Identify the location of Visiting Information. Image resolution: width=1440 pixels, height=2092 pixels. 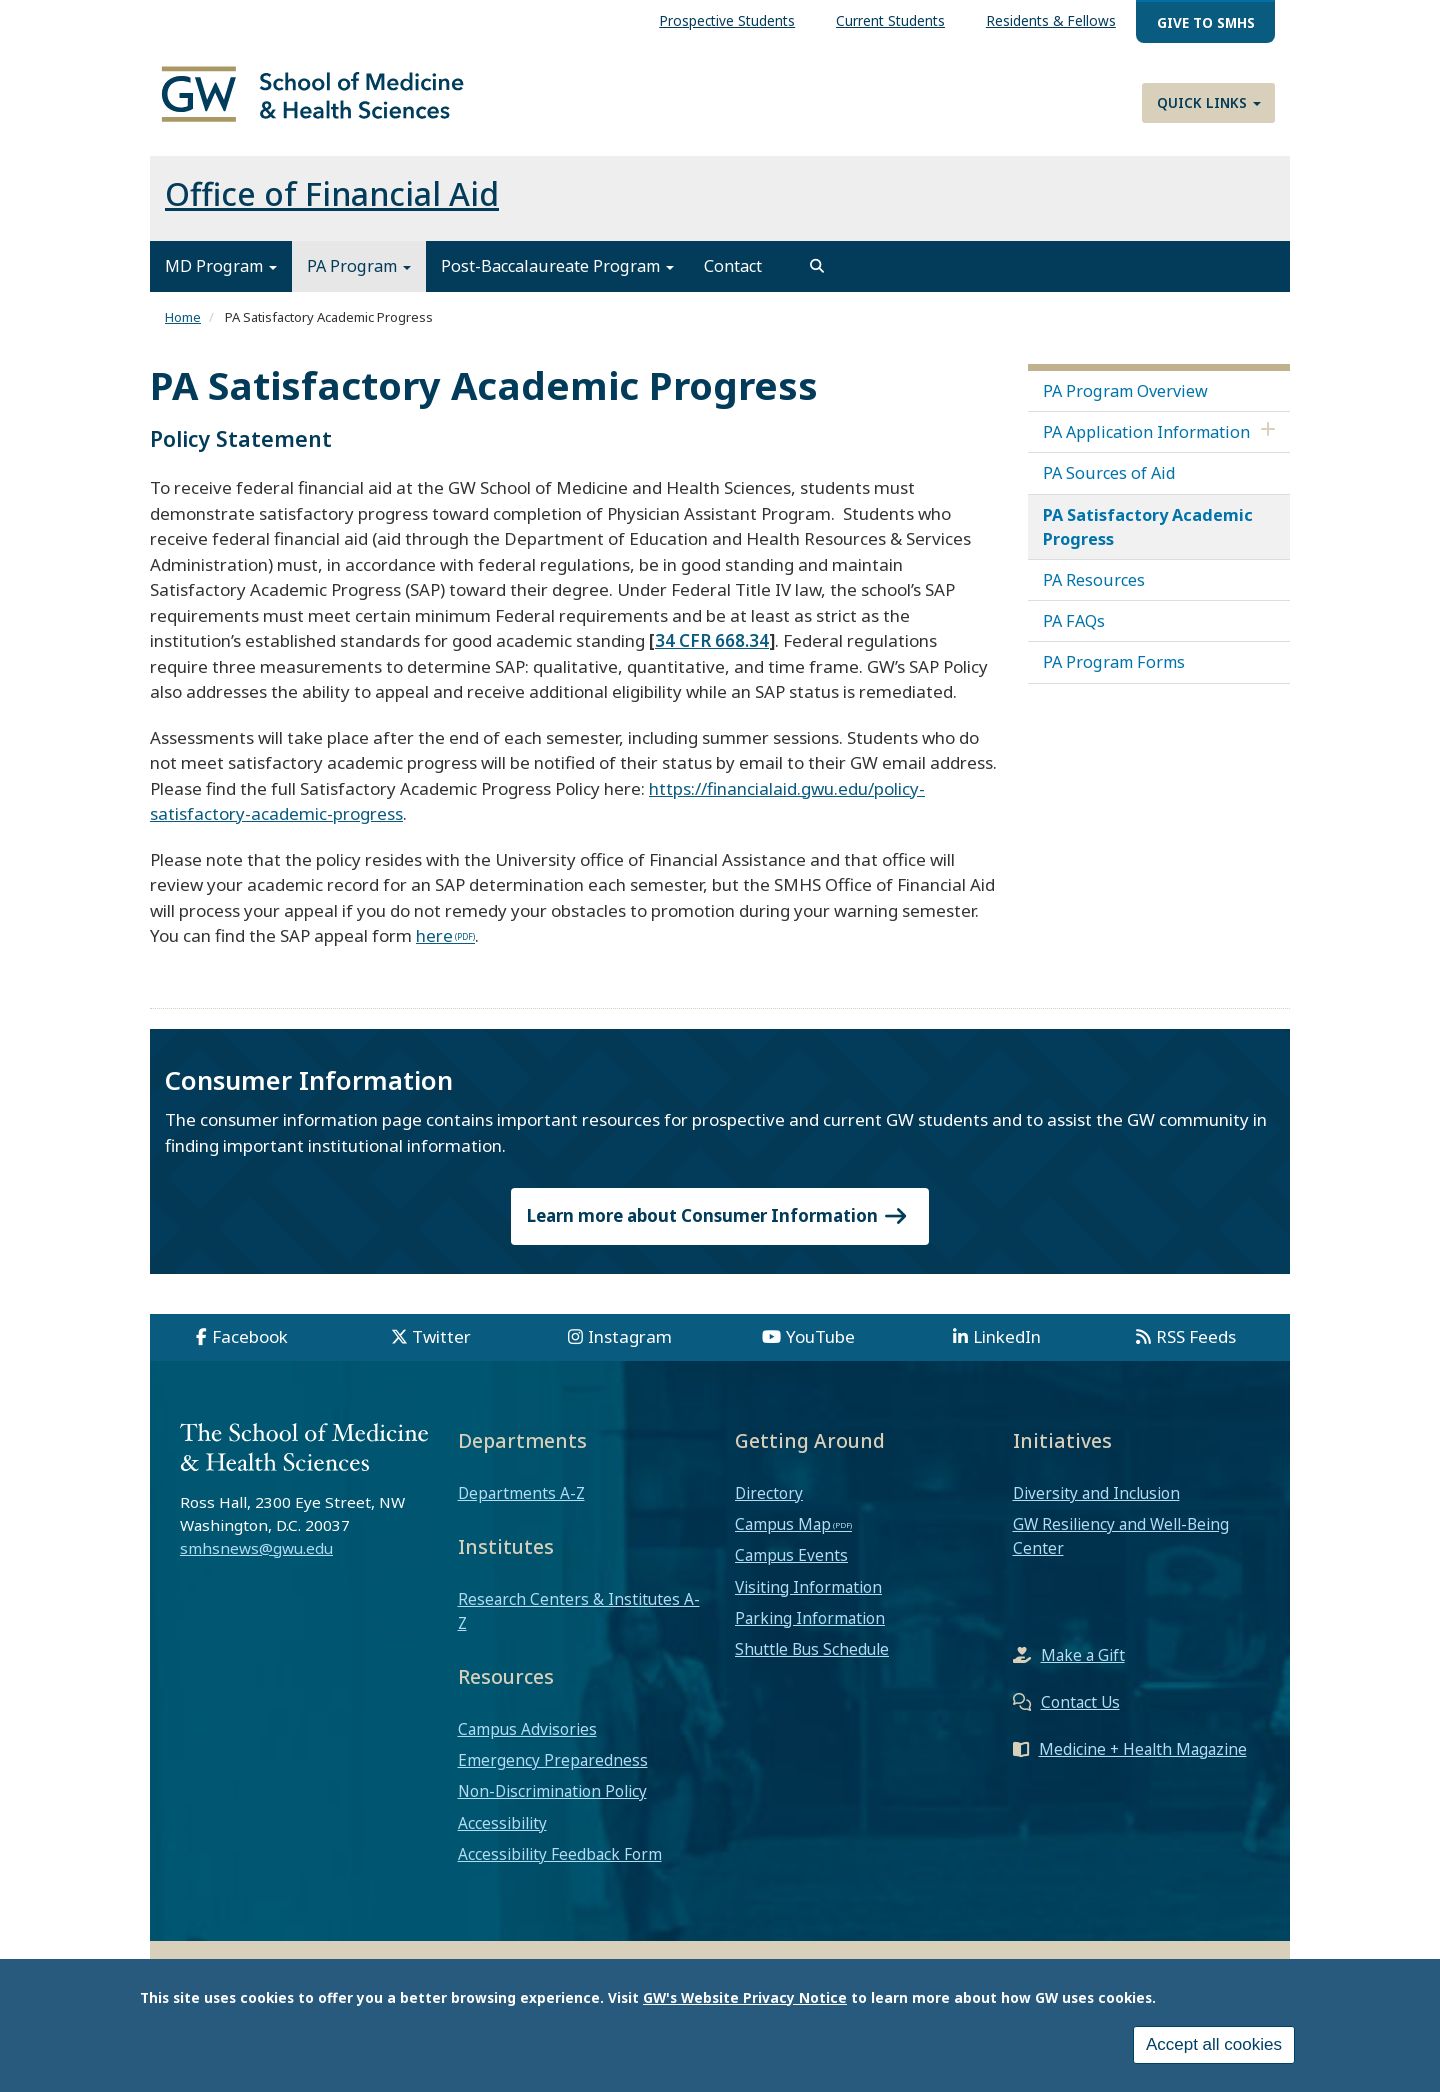
(808, 1598).